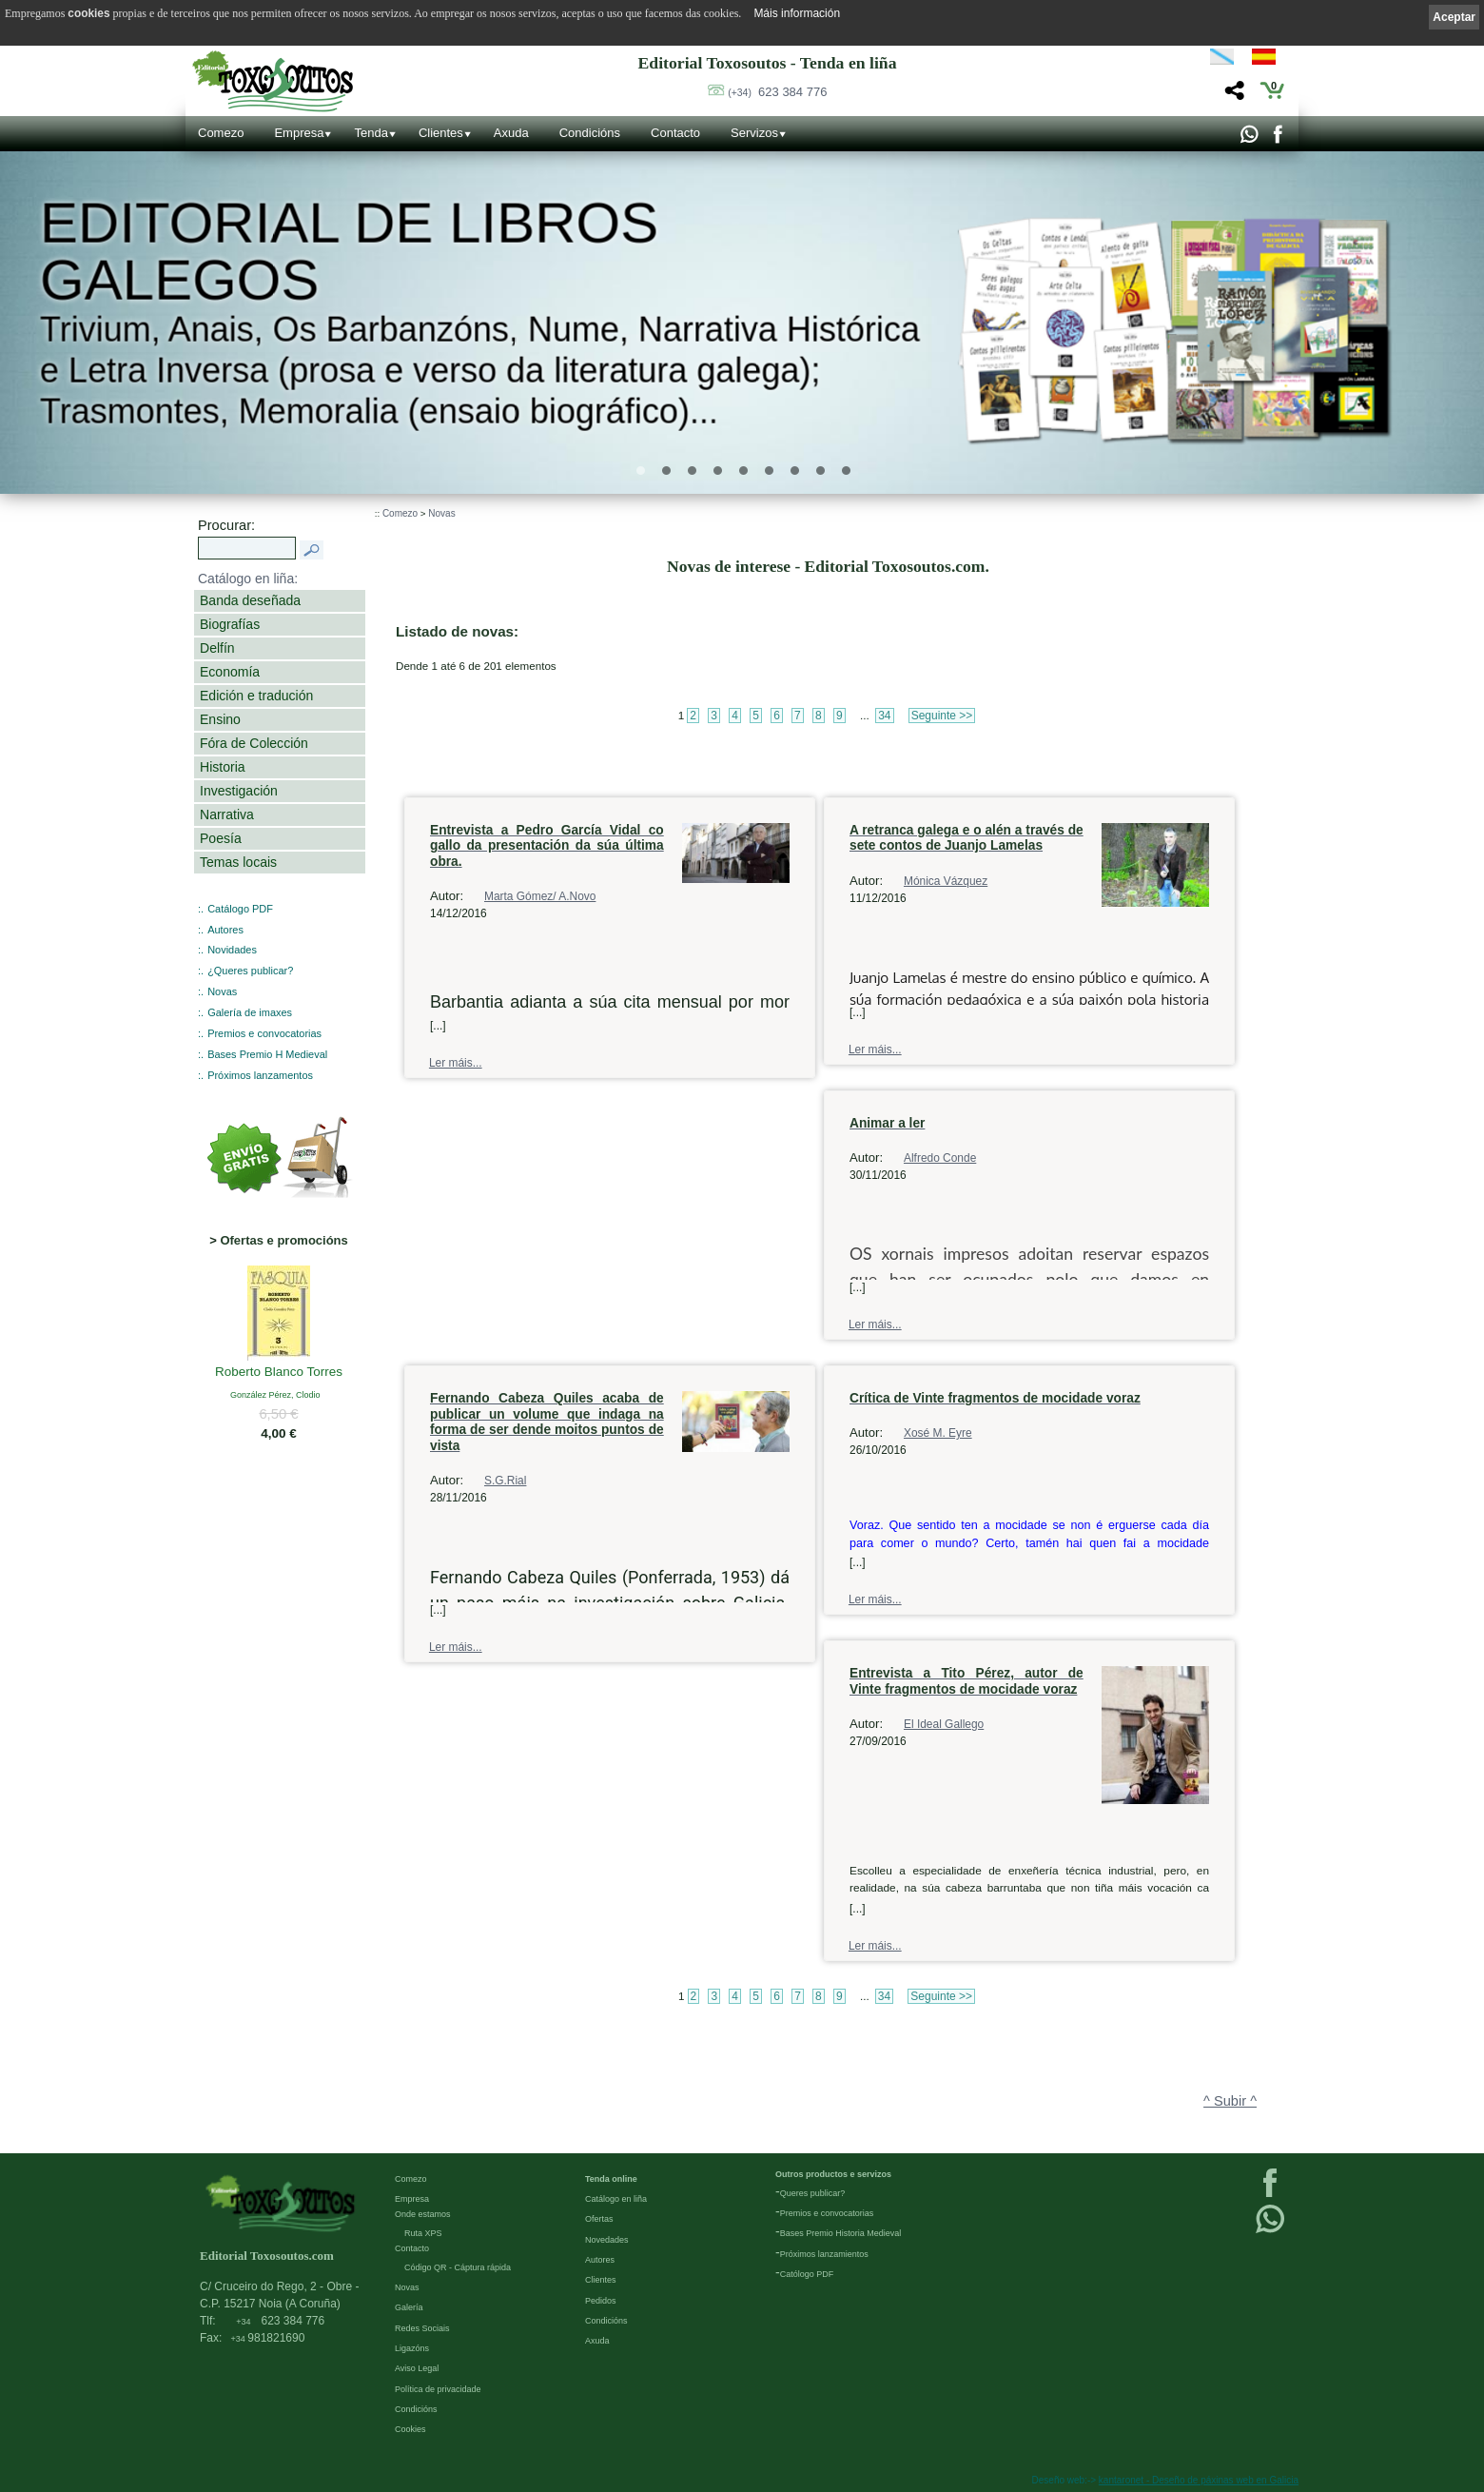 This screenshot has width=1484, height=2492. What do you see at coordinates (599, 2219) in the screenshot?
I see `Ofertas` at bounding box center [599, 2219].